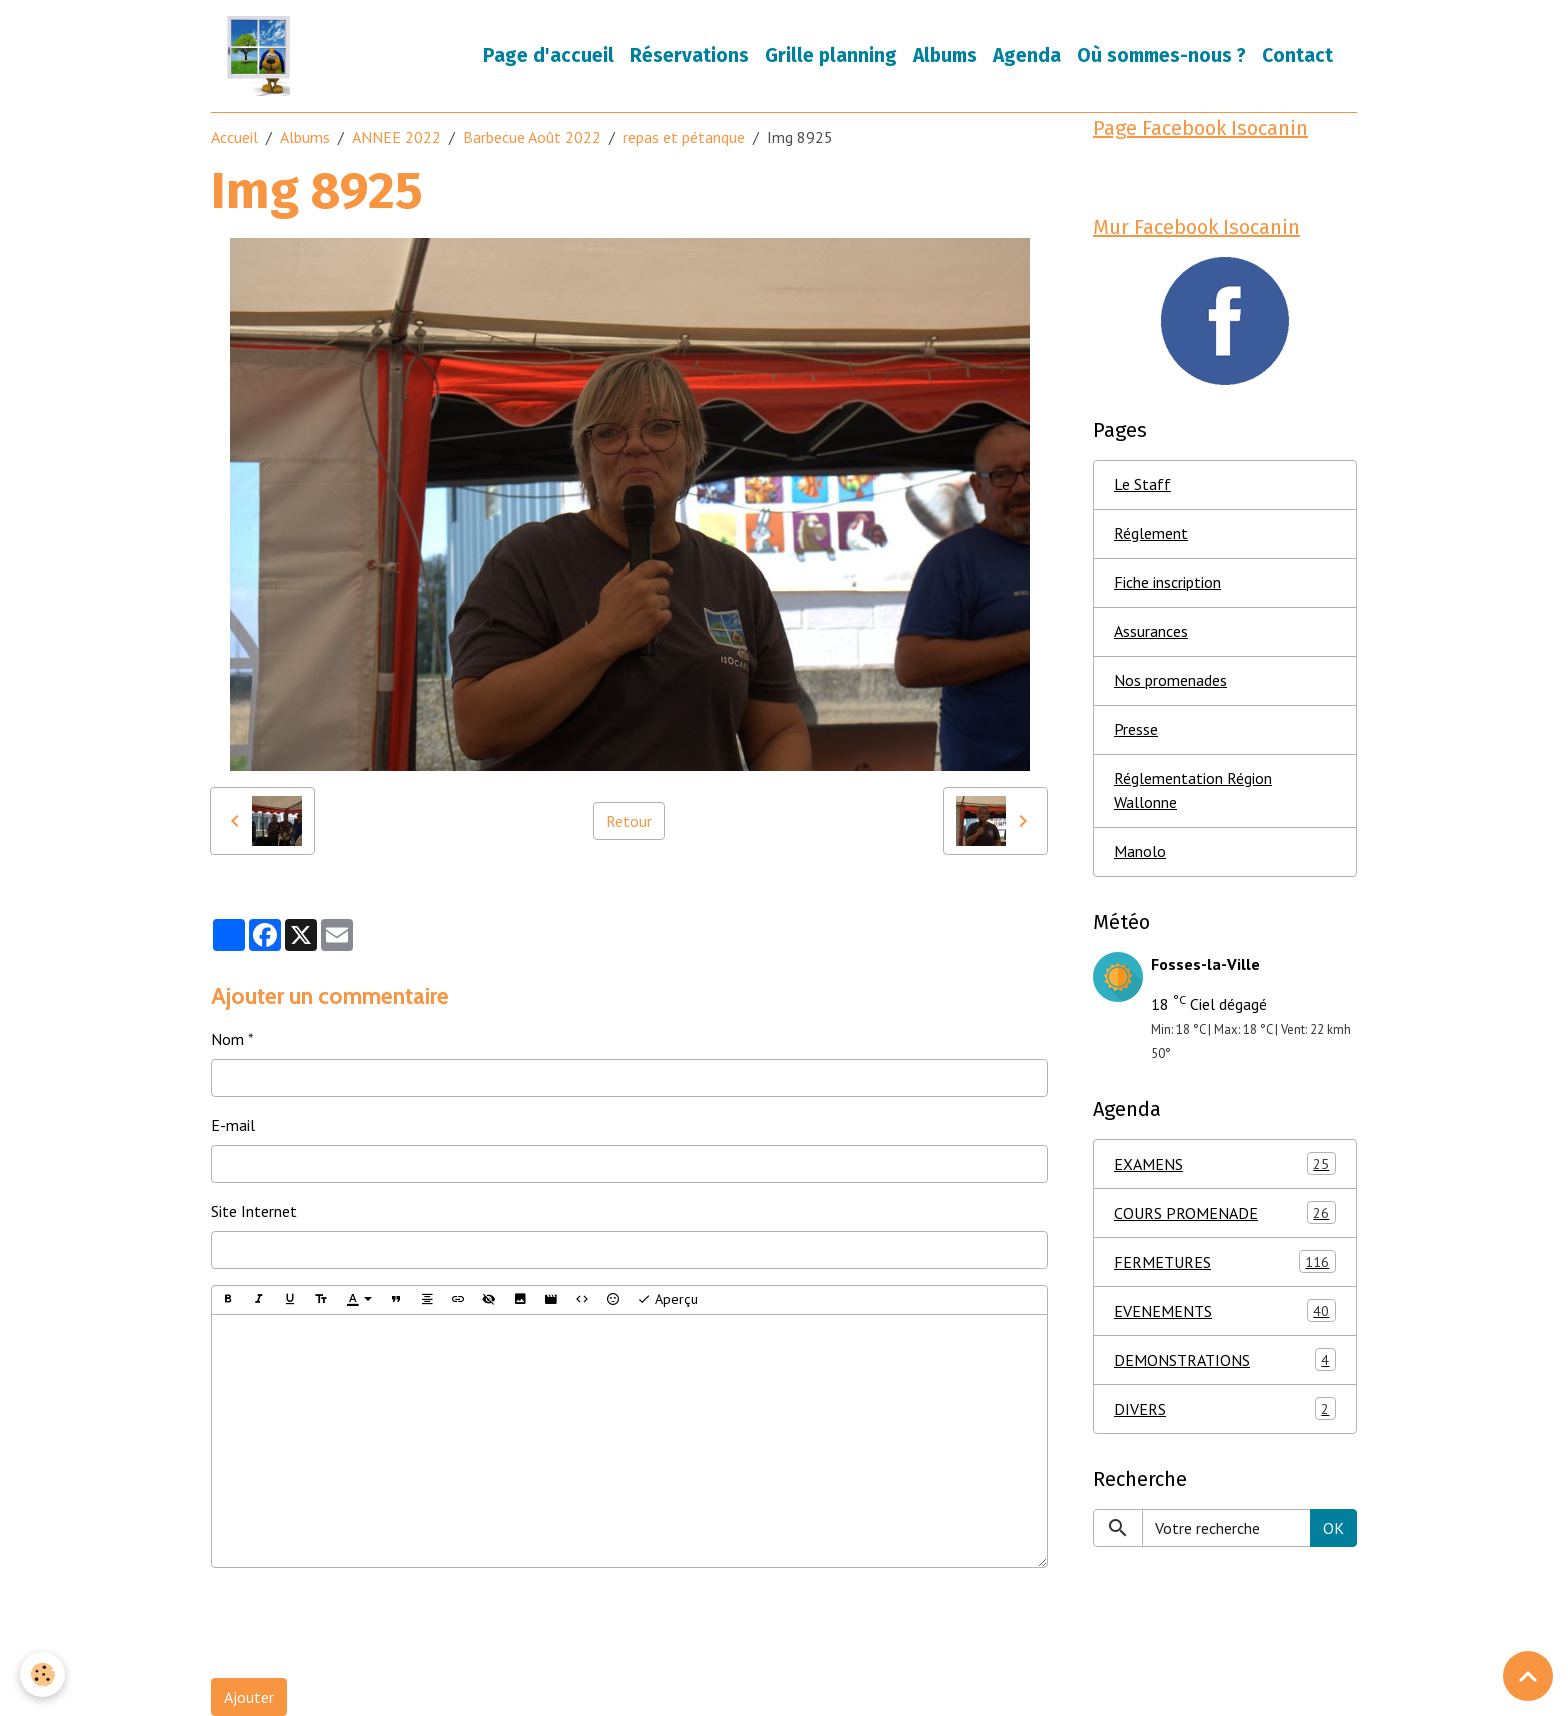 This screenshot has width=1568, height=1716. I want to click on Site Internet, so click(254, 1211).